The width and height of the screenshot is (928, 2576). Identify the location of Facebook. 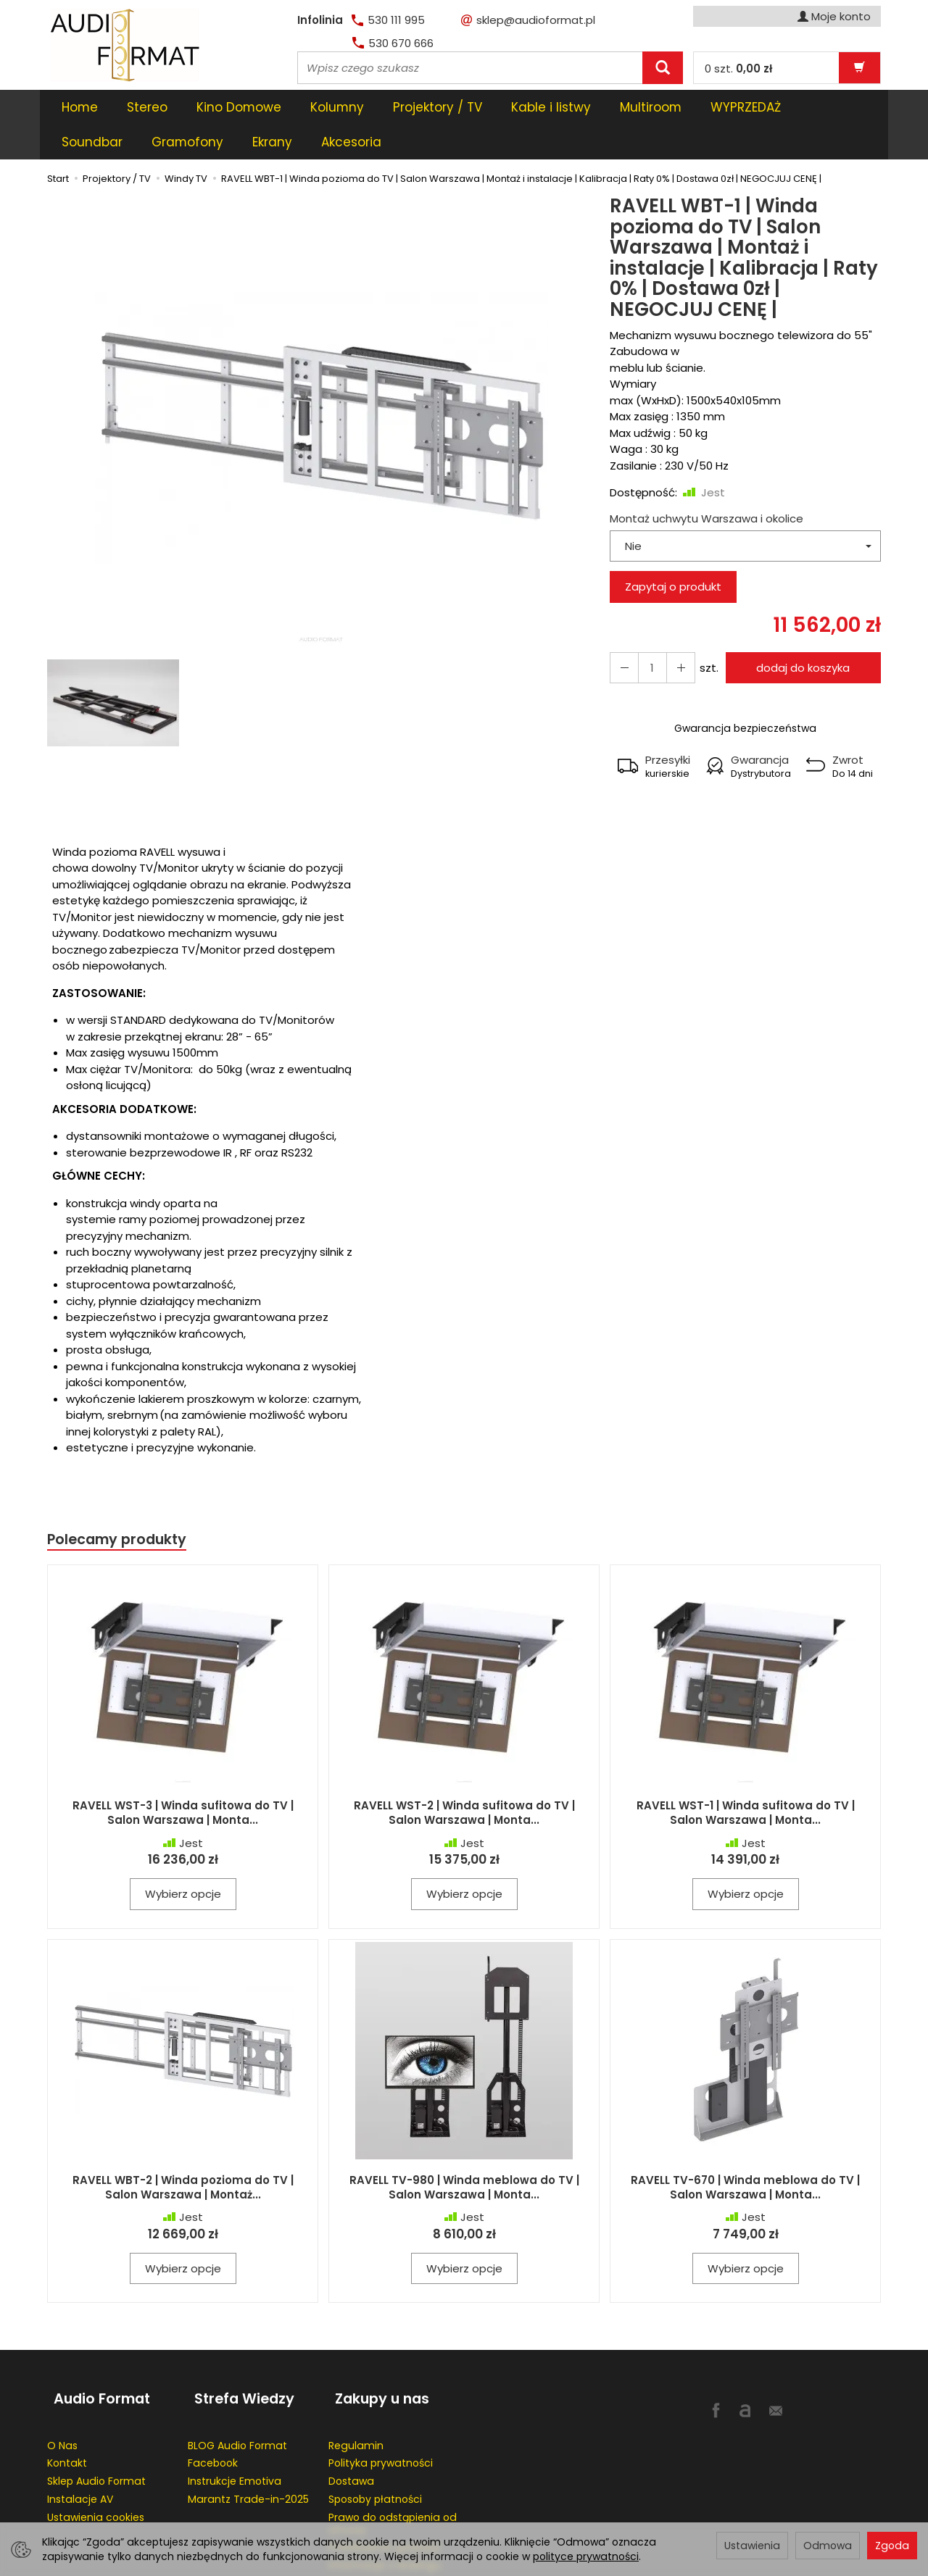
(213, 2413).